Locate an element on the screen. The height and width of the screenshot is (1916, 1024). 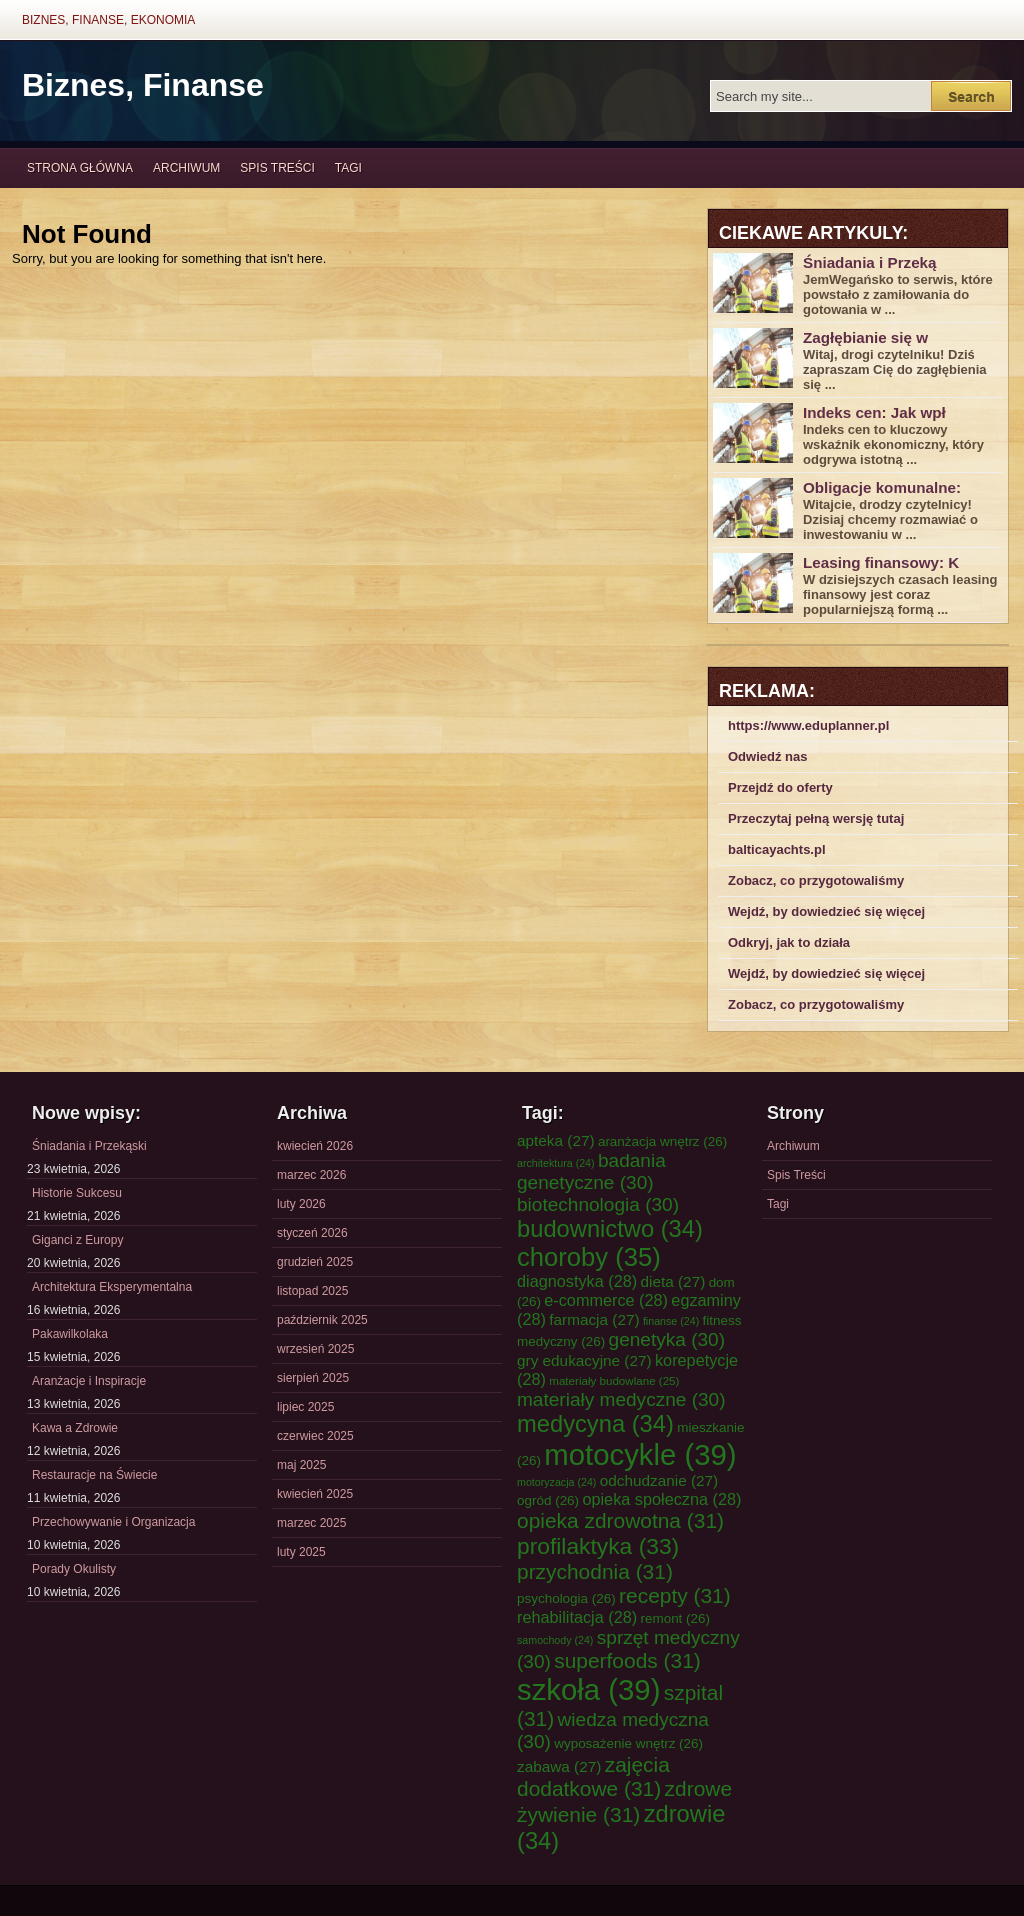
choroby [choroby (35 elementów)] is located at coordinates (589, 1257).